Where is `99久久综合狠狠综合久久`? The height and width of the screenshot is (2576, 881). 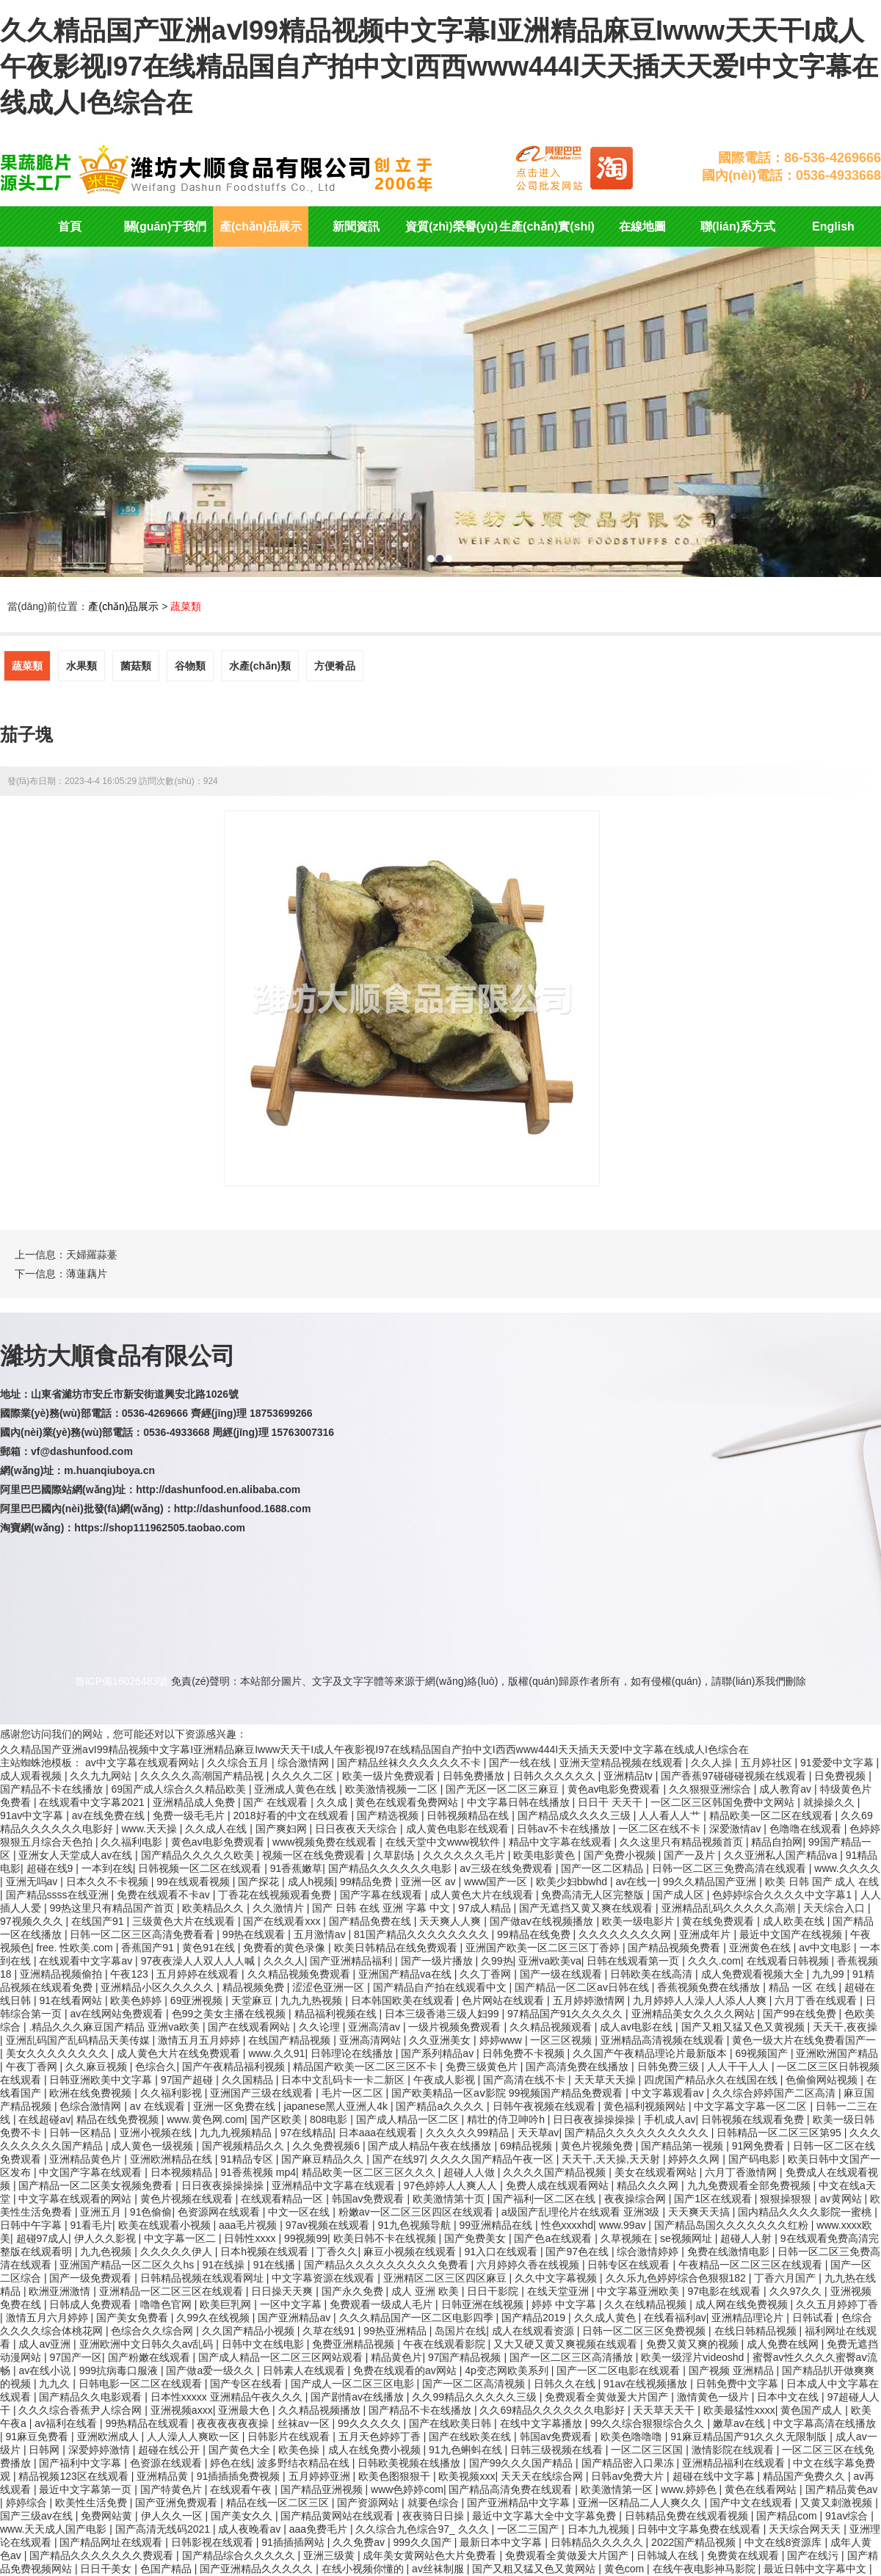 99久久综合狠狠综合久久 is located at coordinates (648, 2423).